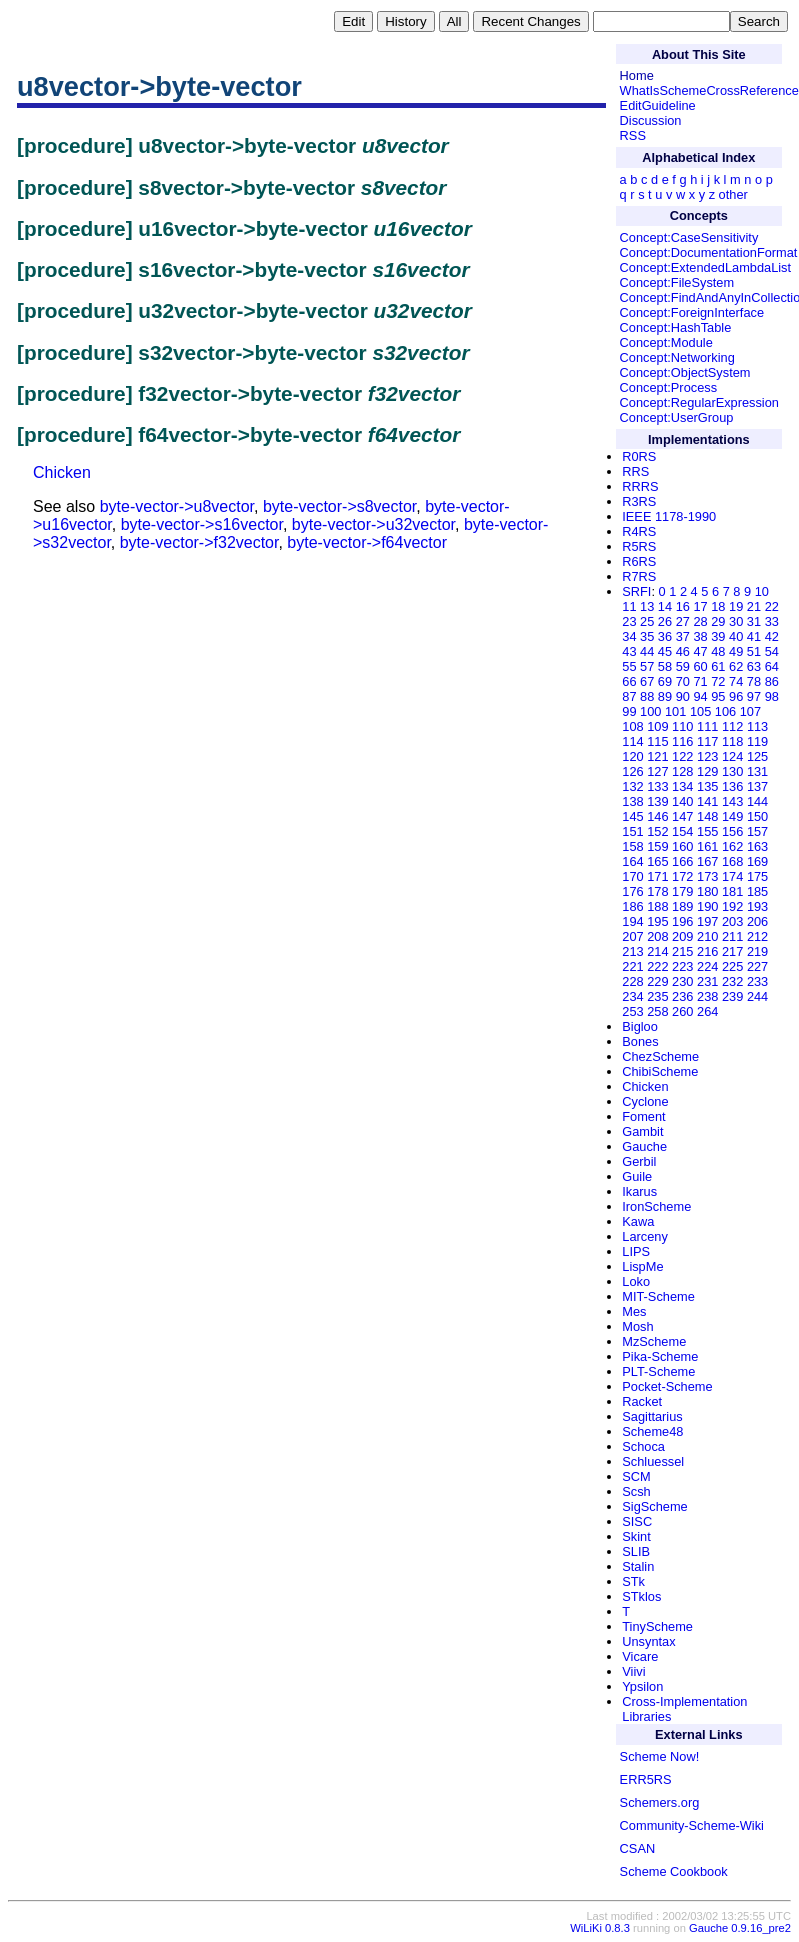 The width and height of the screenshot is (799, 1942). Describe the element at coordinates (689, 237) in the screenshot. I see `Concept:CaseSensitivity` at that location.